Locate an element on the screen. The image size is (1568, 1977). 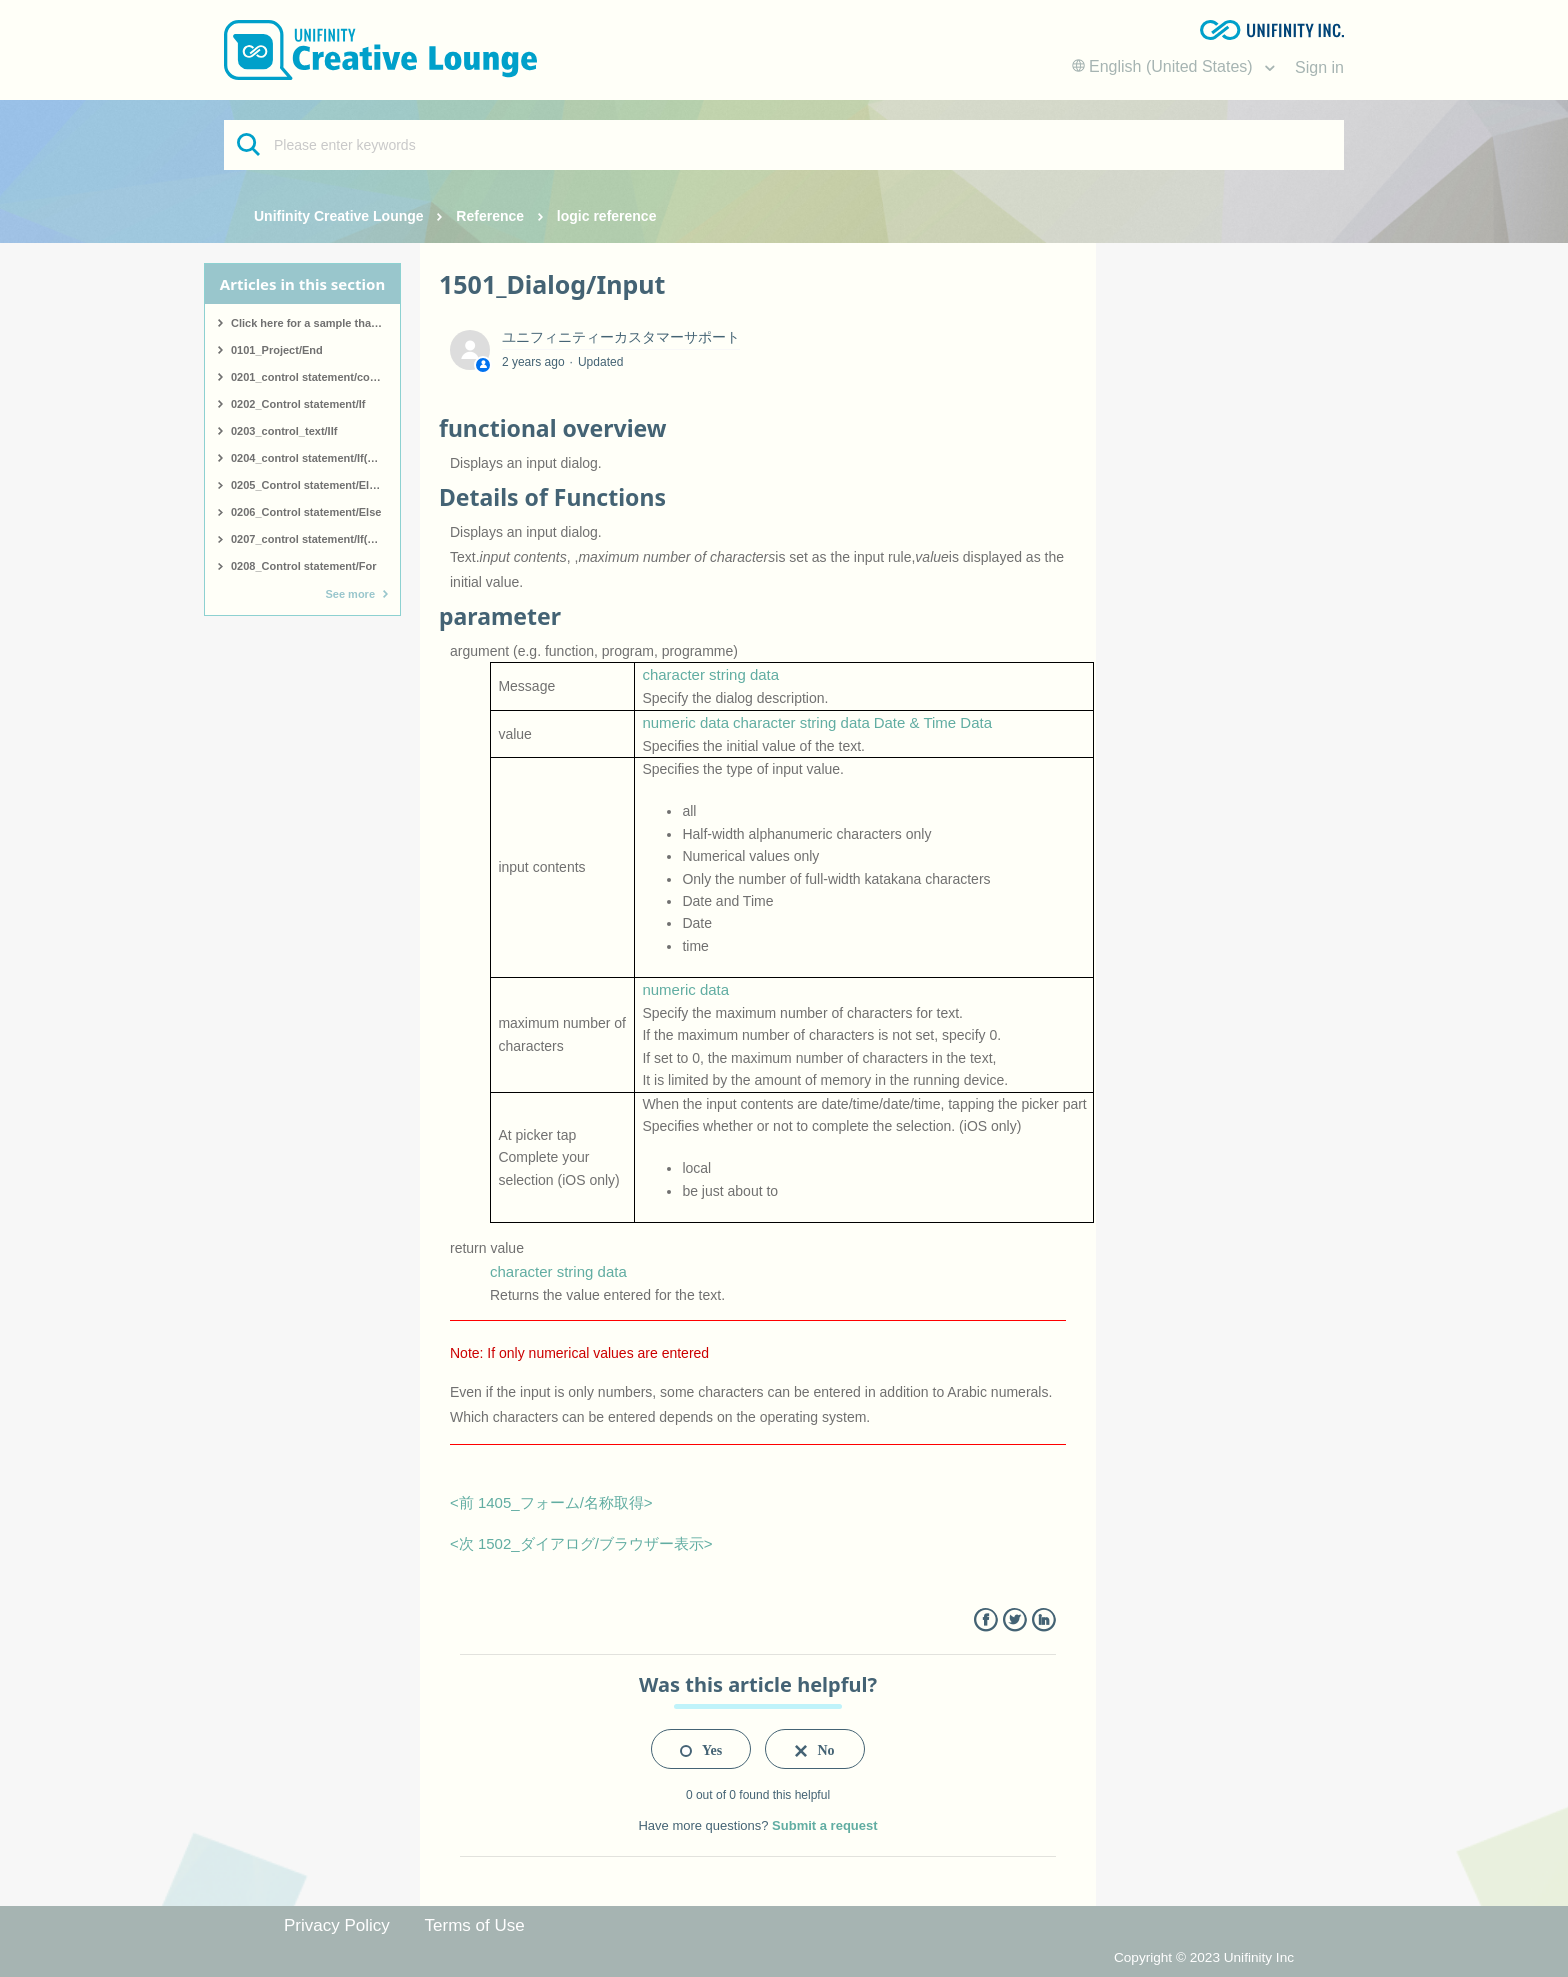
0101_Project/End is located at coordinates (277, 350).